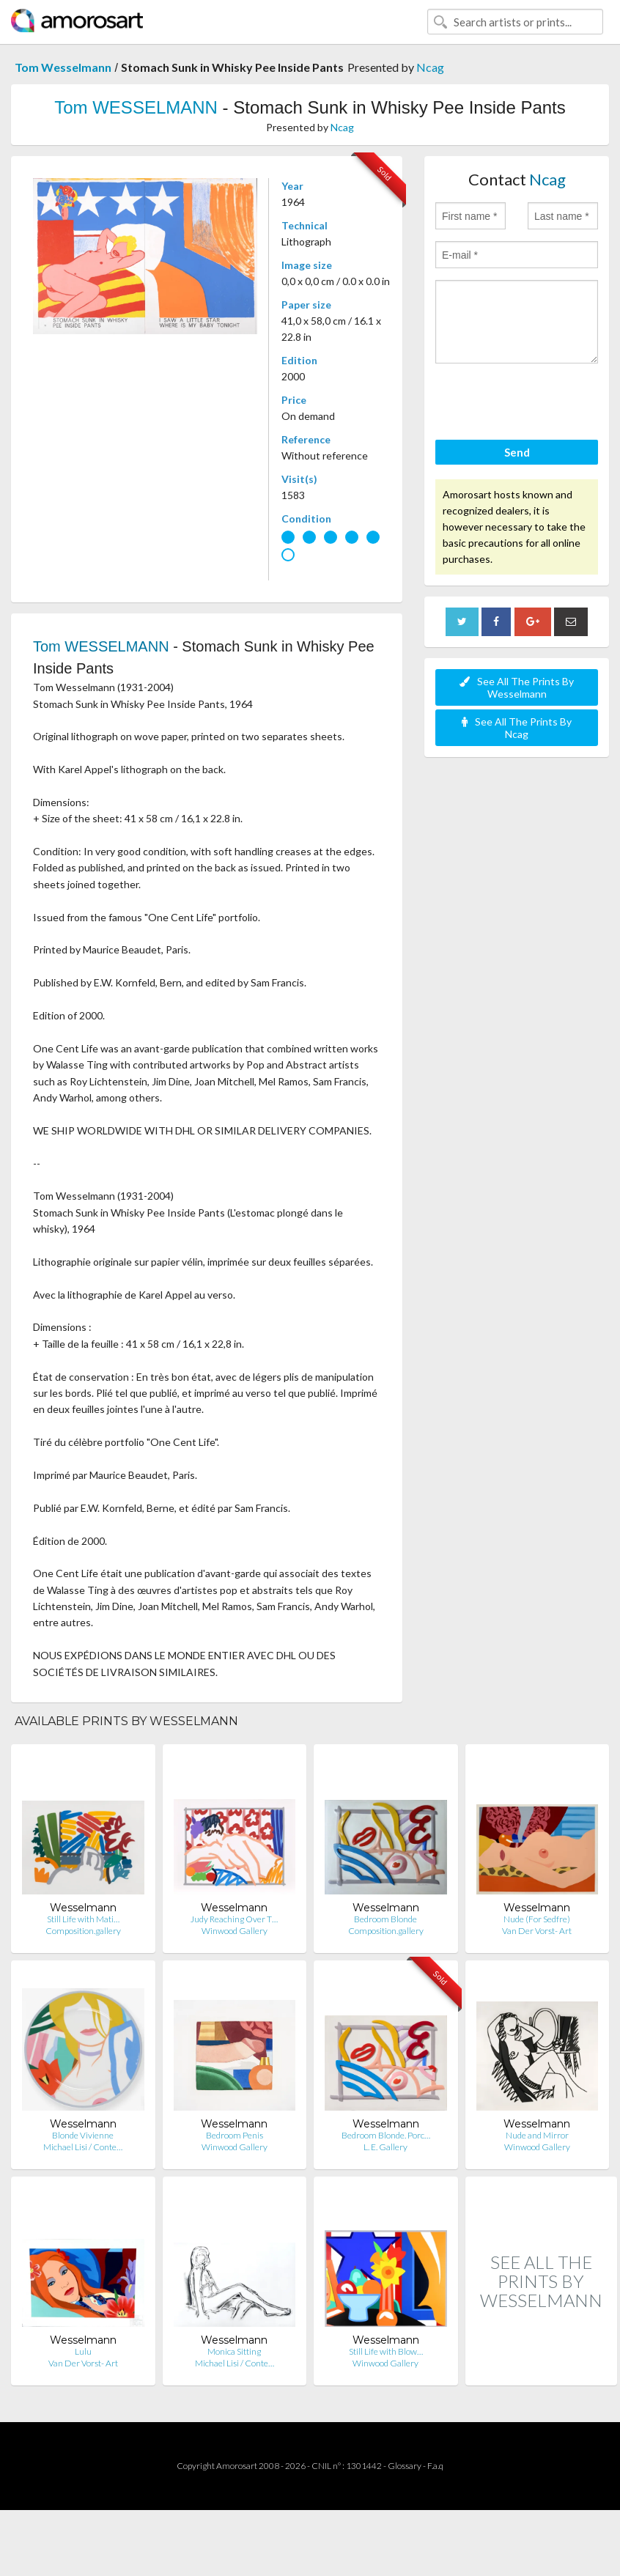  What do you see at coordinates (386, 2351) in the screenshot?
I see `Still Life with Blow…` at bounding box center [386, 2351].